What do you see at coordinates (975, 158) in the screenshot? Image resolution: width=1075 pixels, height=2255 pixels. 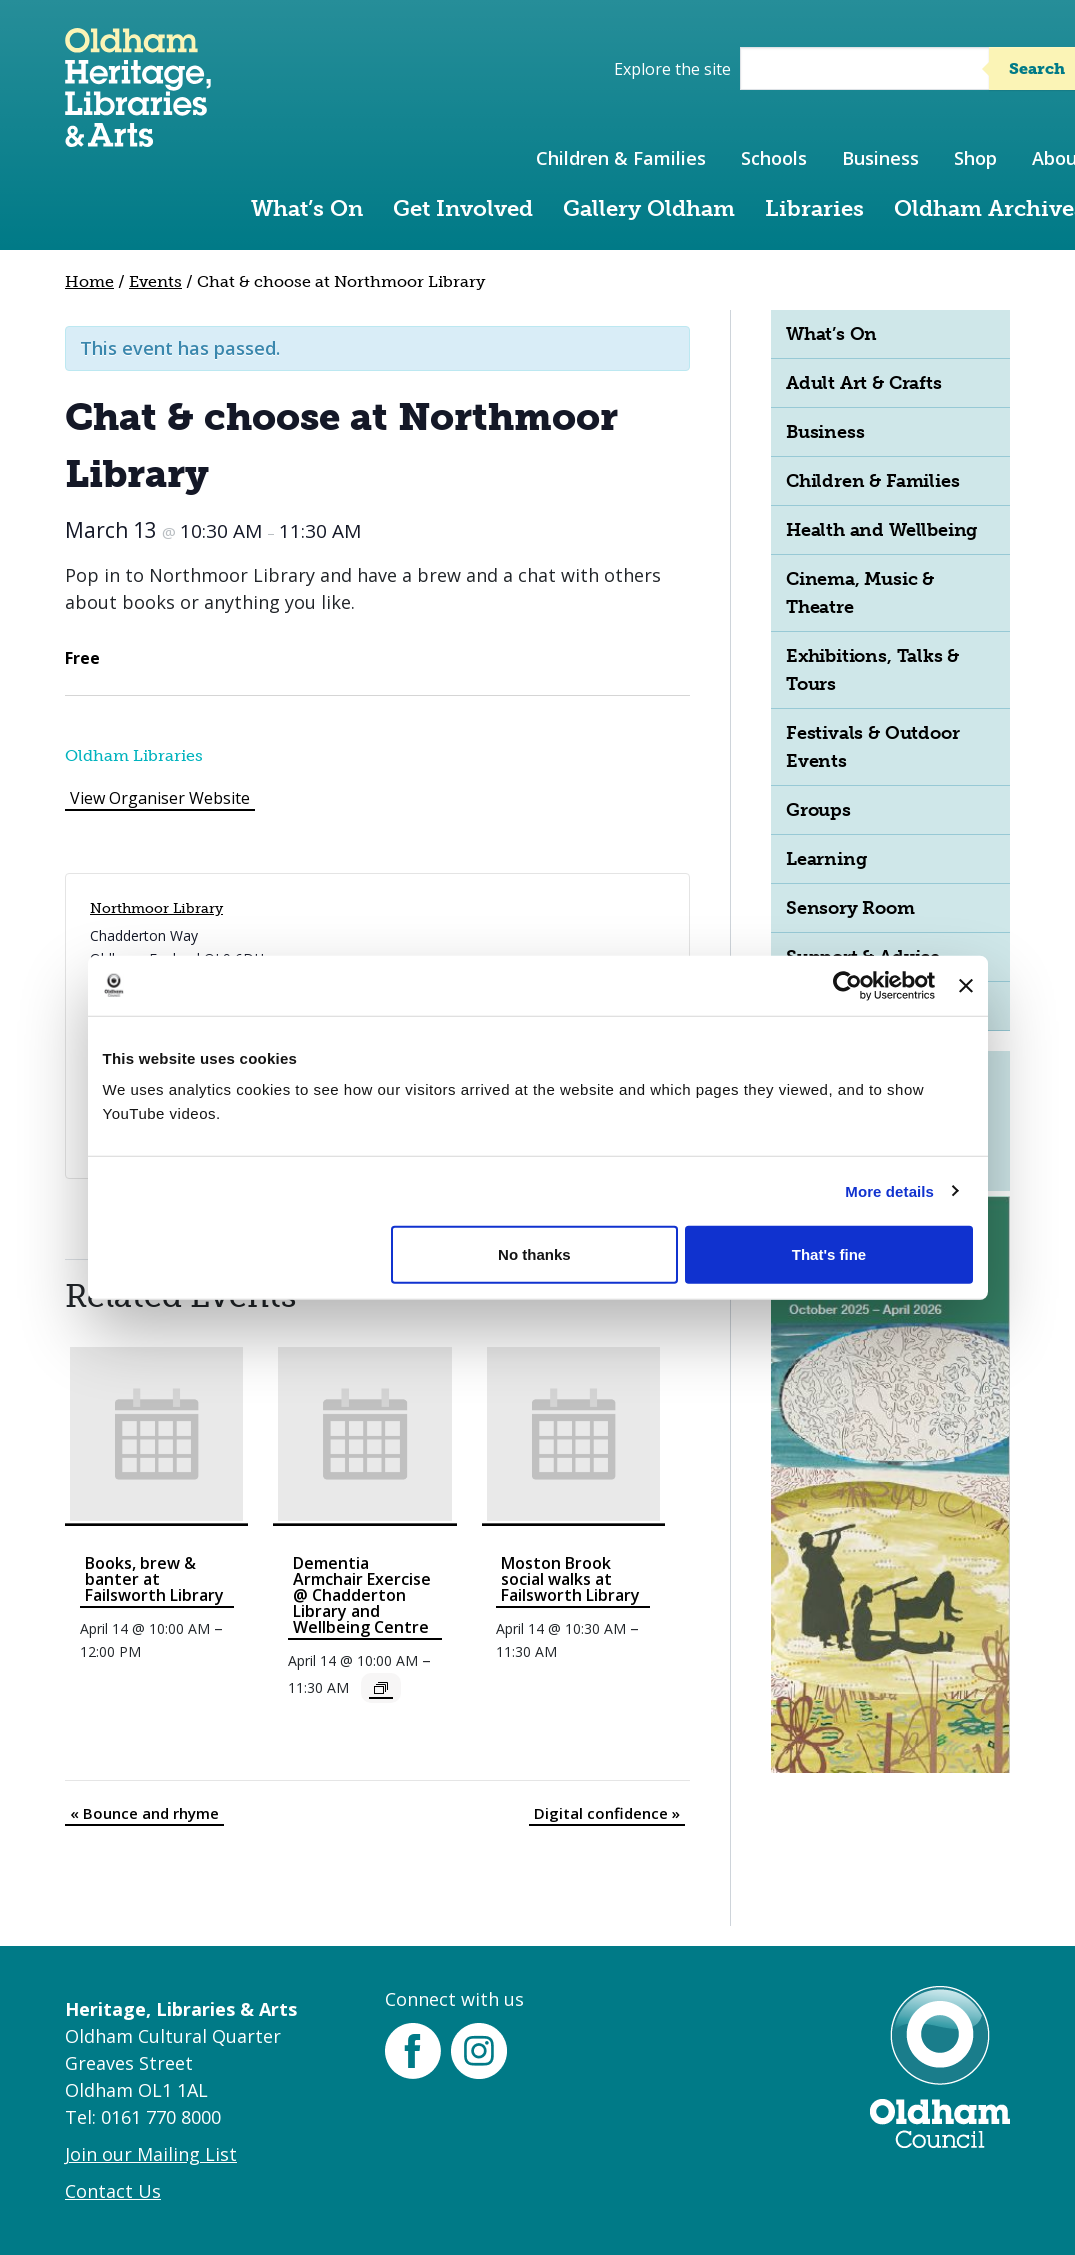 I see `Shop` at bounding box center [975, 158].